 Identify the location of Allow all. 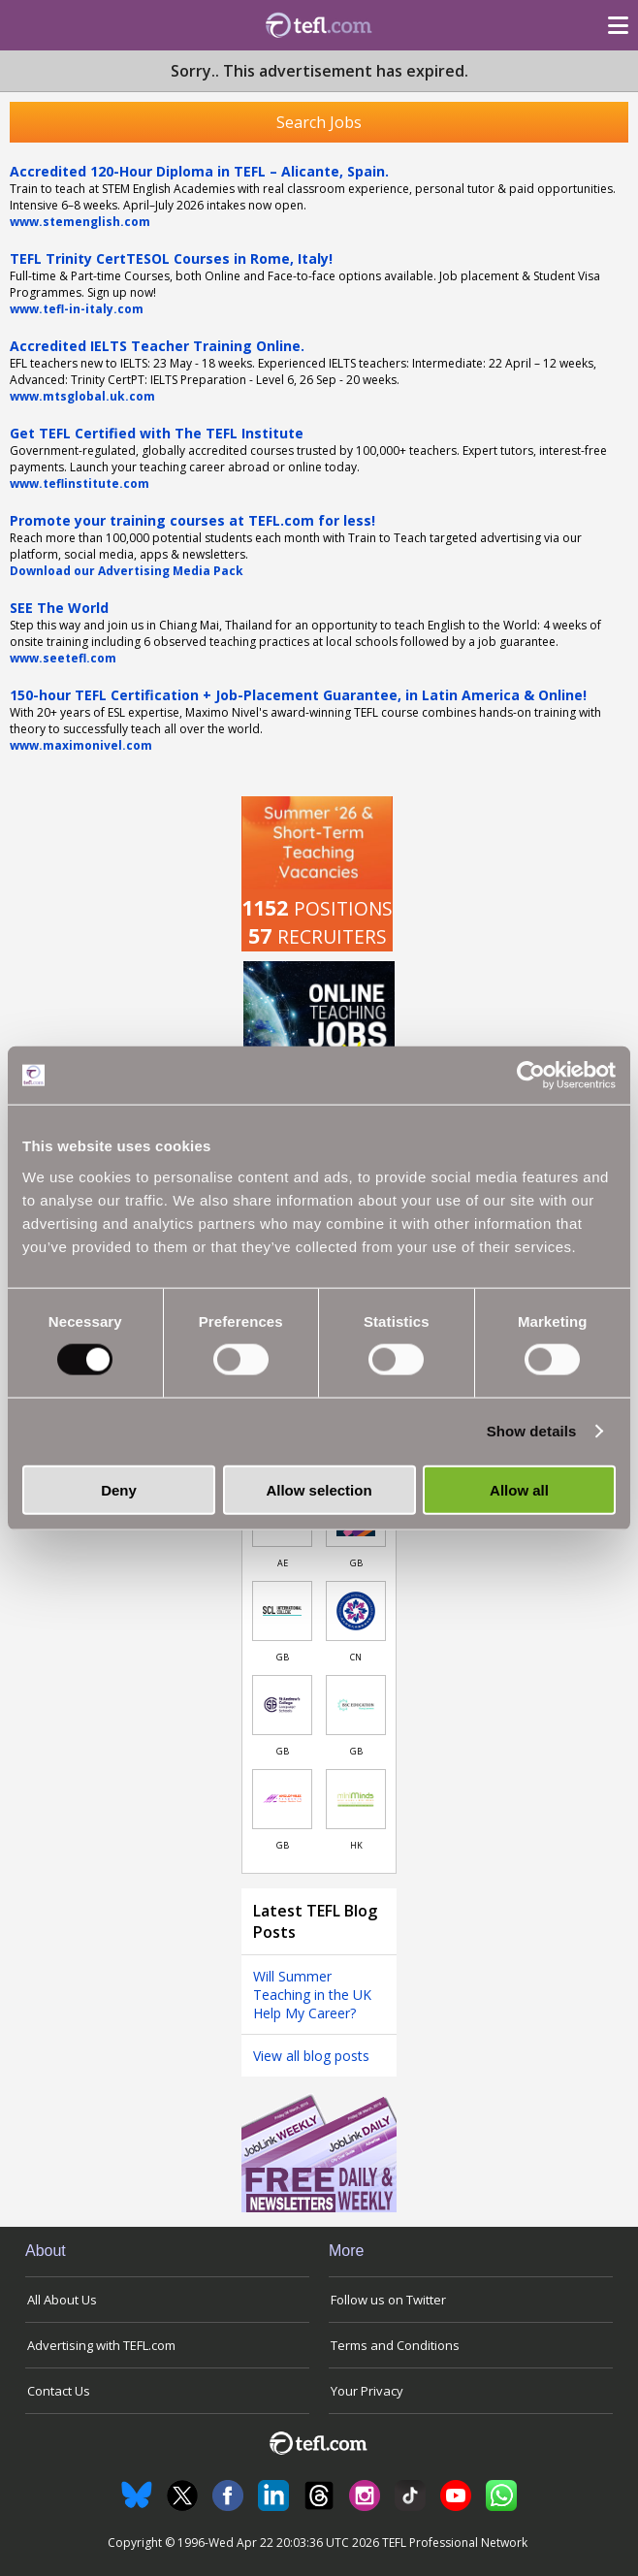
(519, 1489).